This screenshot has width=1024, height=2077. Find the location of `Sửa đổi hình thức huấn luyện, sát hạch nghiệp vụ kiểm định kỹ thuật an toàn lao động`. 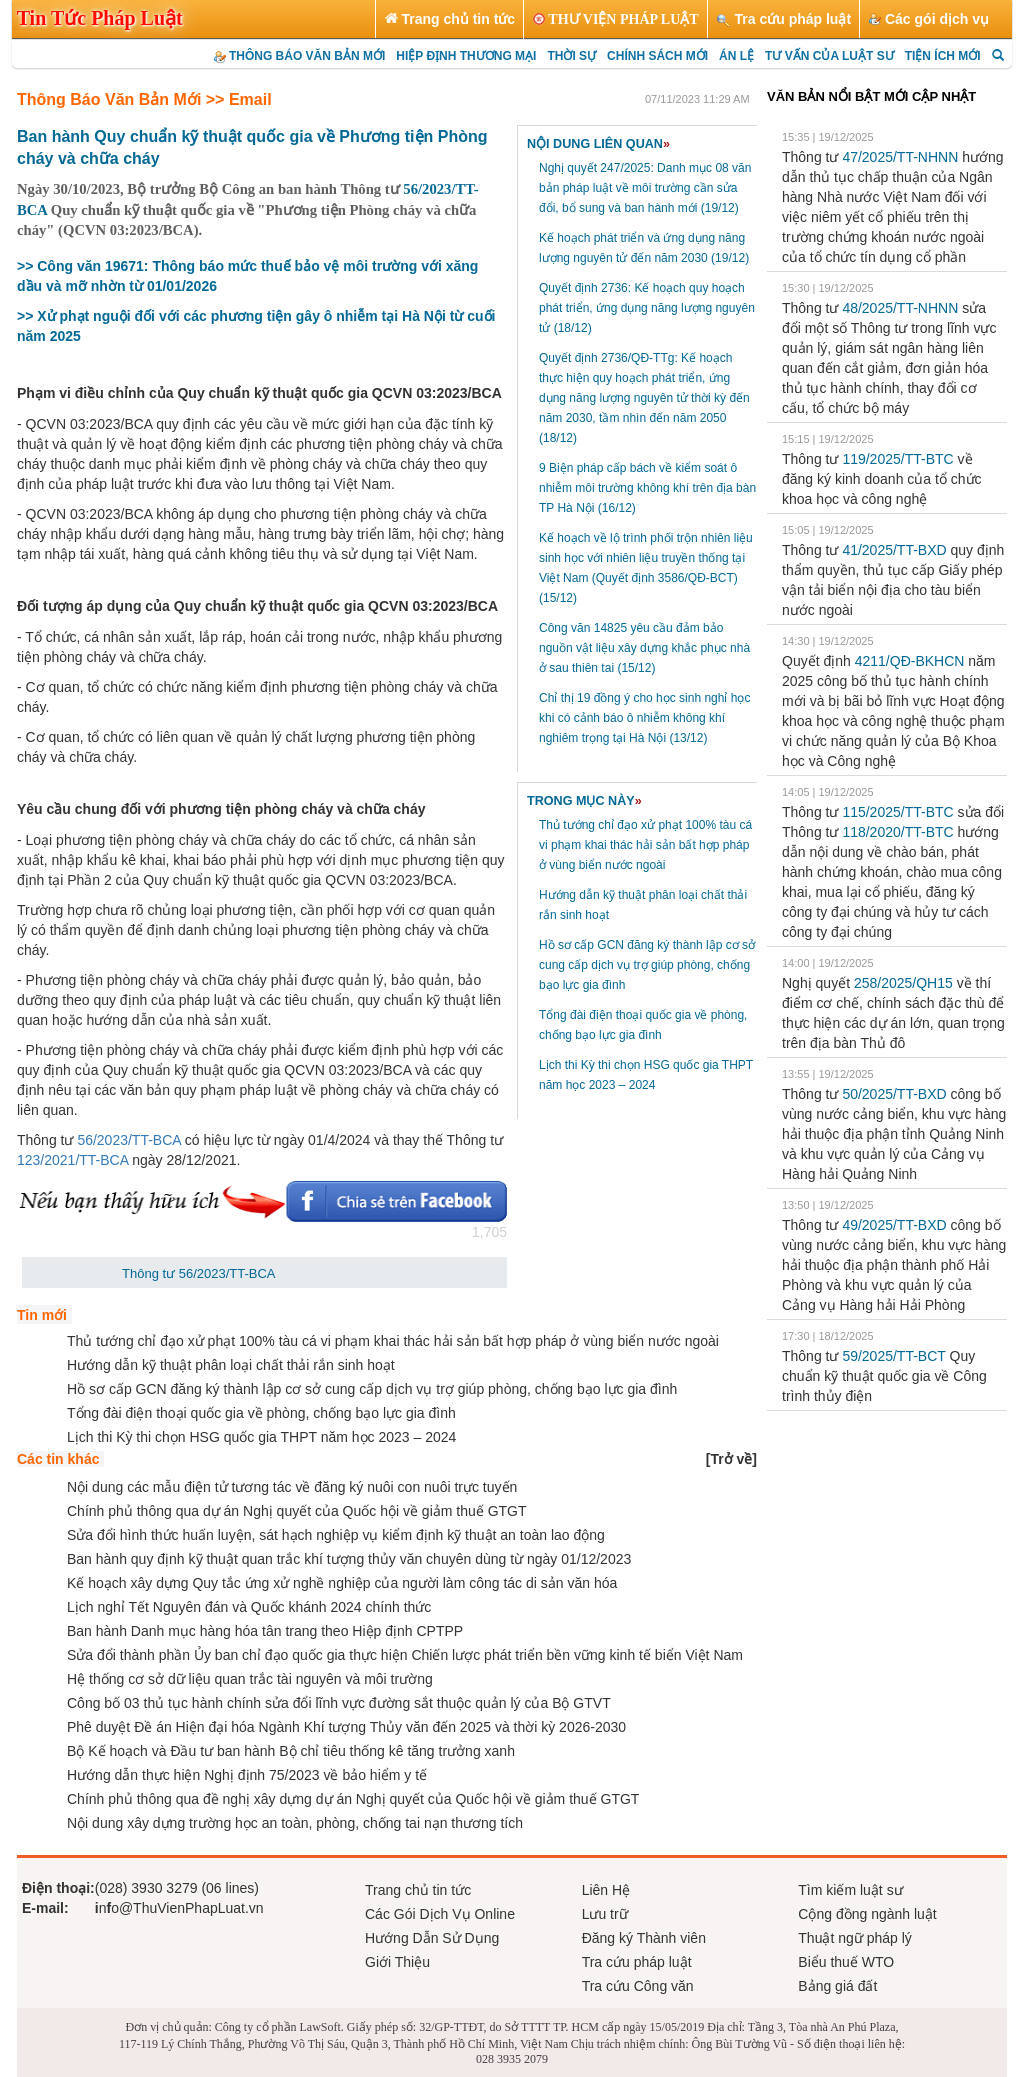

Sửa đổi hình thức huấn luyện, sát hạch nghiệp vụ kiểm định kỹ thuật an toàn lao động is located at coordinates (336, 1535).